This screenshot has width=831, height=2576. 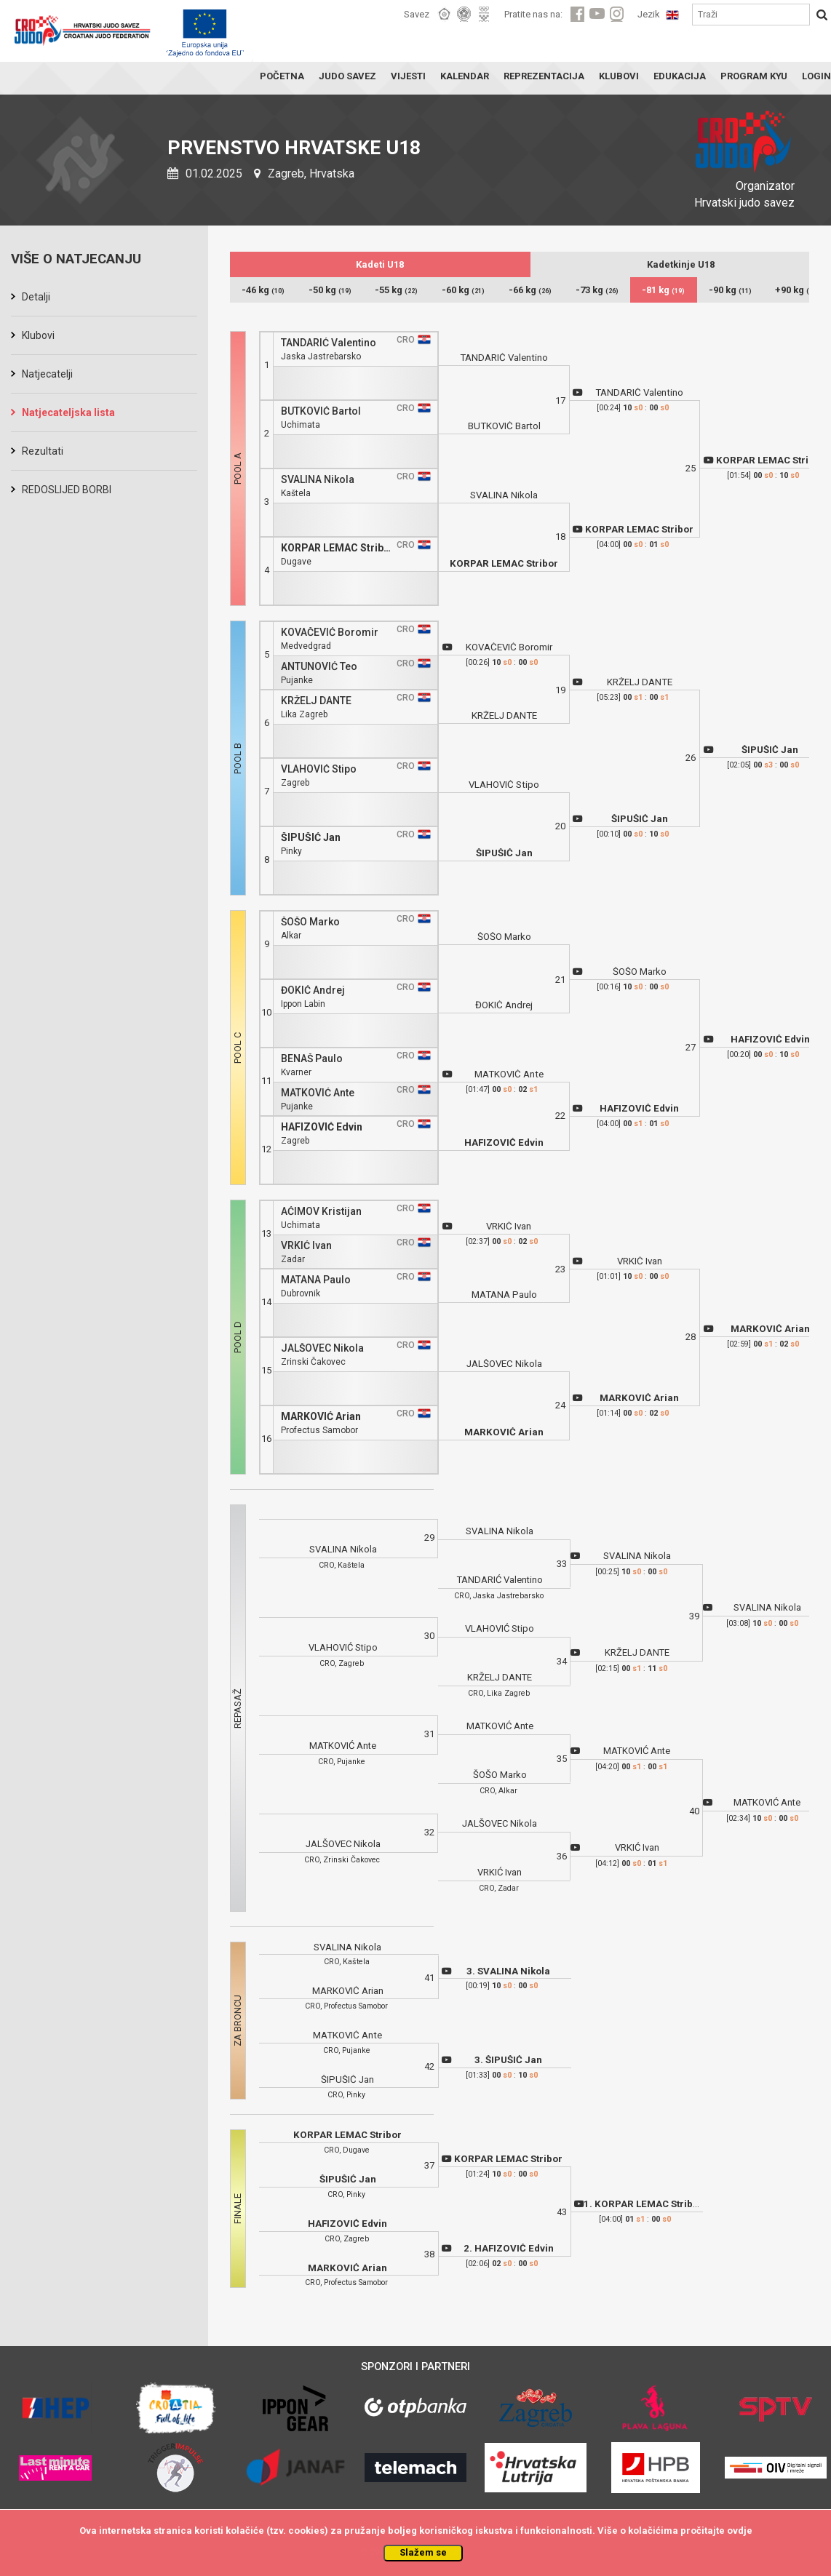 I want to click on -55 kg, so click(x=396, y=289).